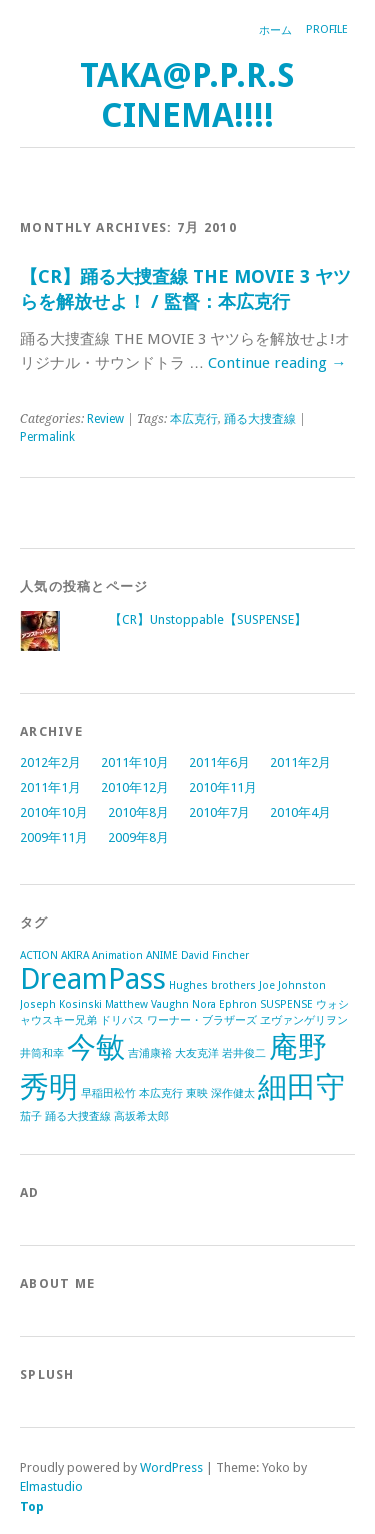  What do you see at coordinates (96, 1047) in the screenshot?
I see `今敏` at bounding box center [96, 1047].